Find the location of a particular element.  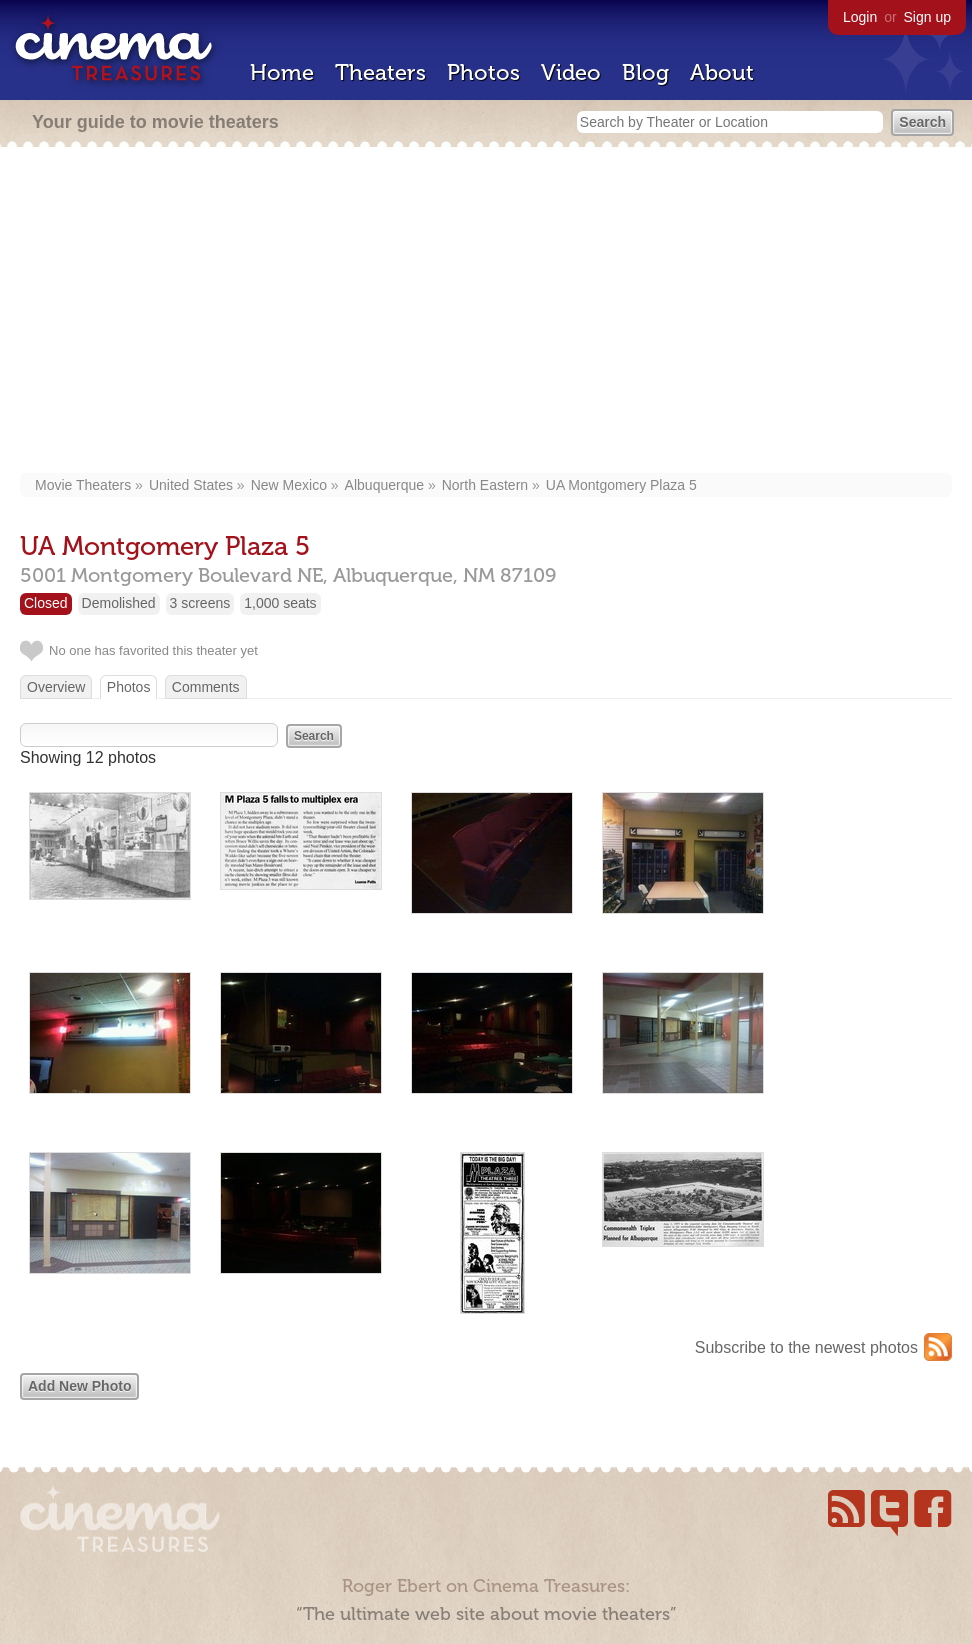

1,000 seats is located at coordinates (280, 603).